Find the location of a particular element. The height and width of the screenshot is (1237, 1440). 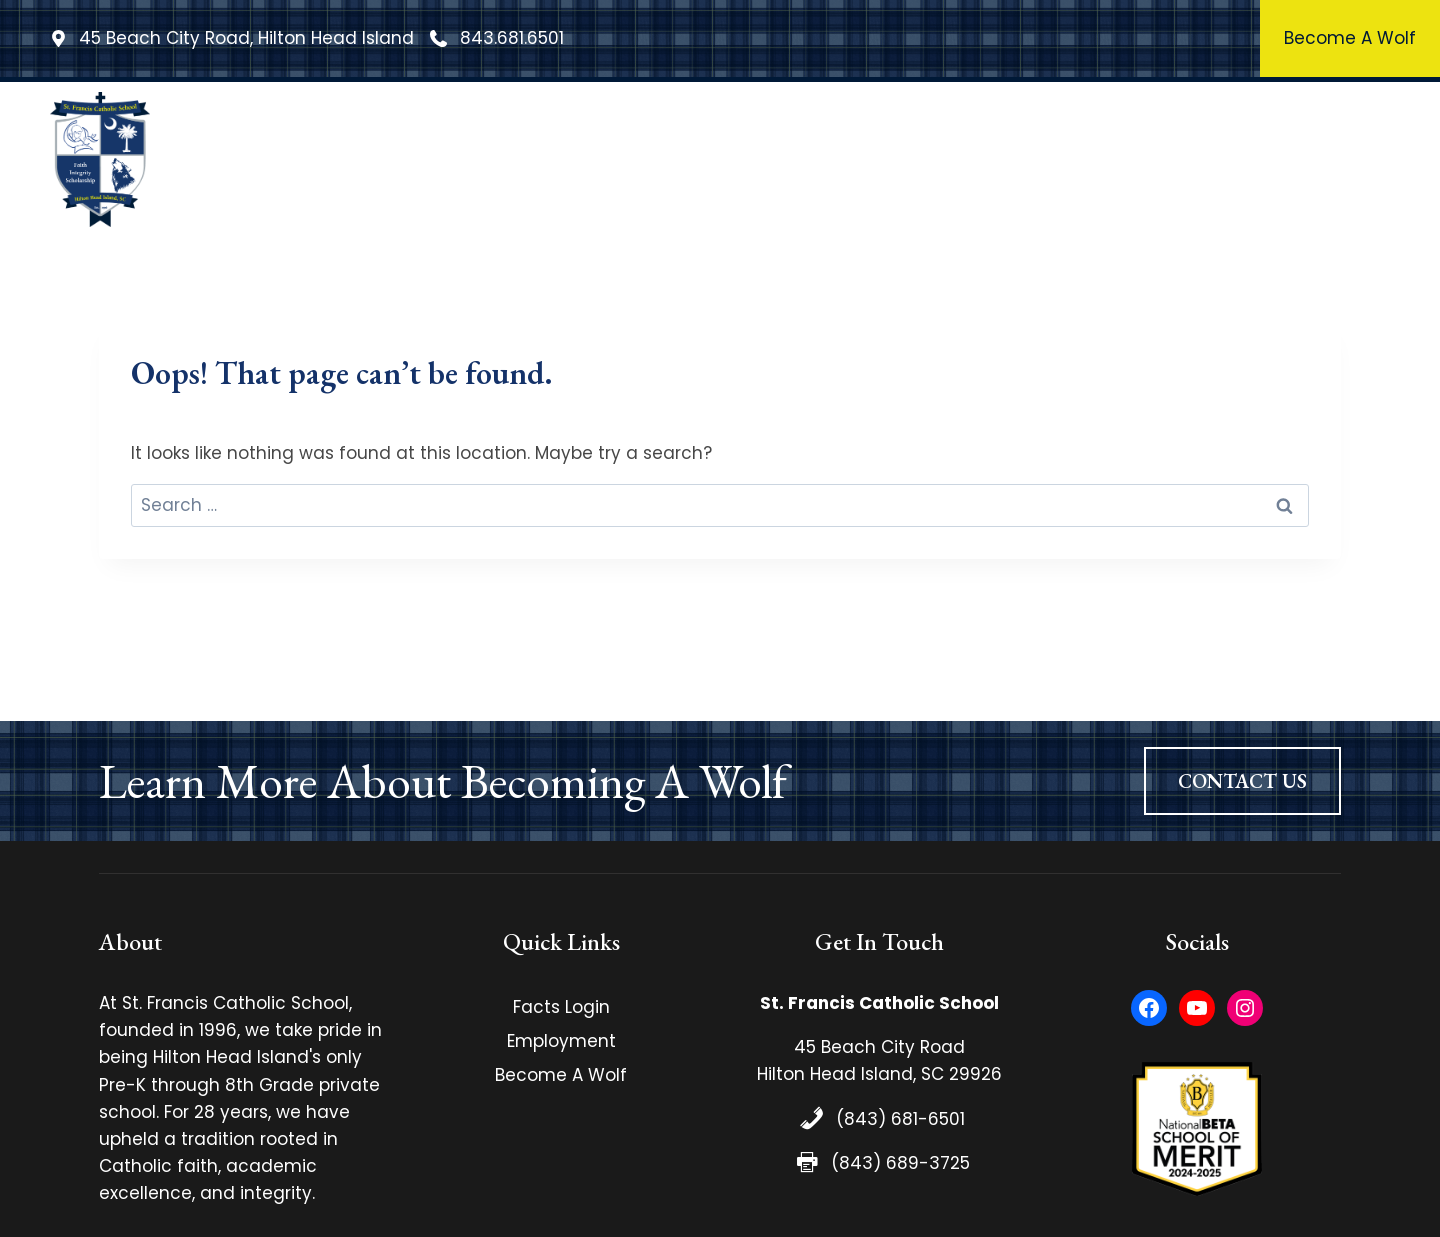

(843) 689-3725 is located at coordinates (900, 1163).